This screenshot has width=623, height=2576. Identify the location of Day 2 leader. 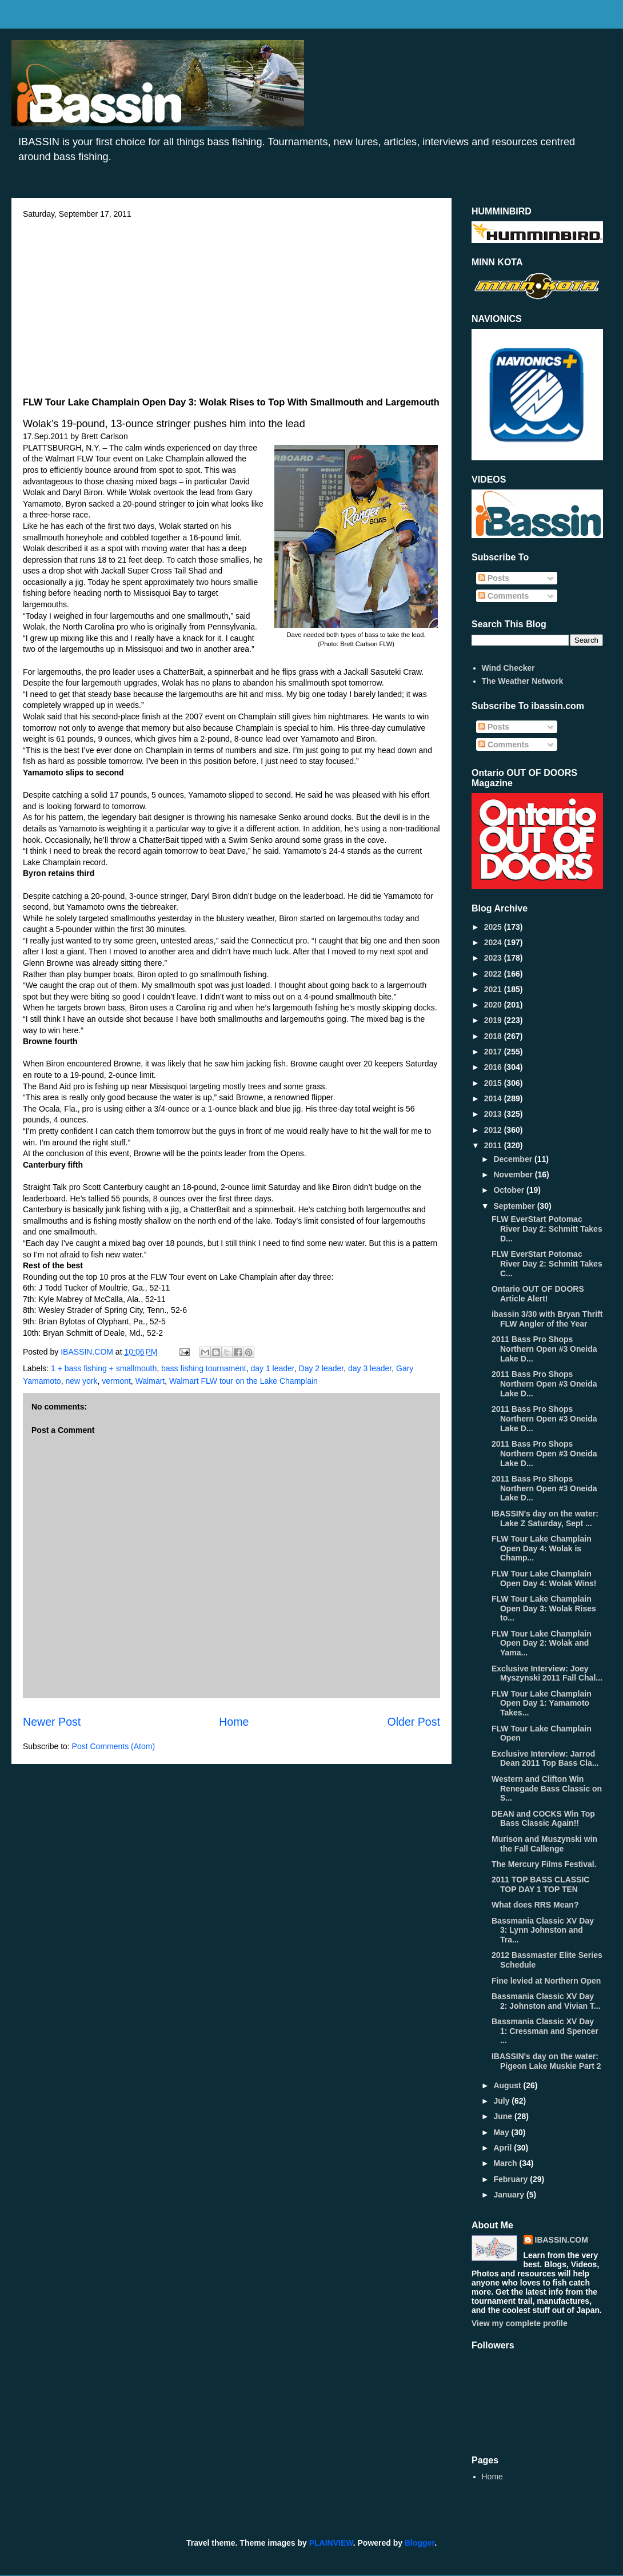
(321, 1368).